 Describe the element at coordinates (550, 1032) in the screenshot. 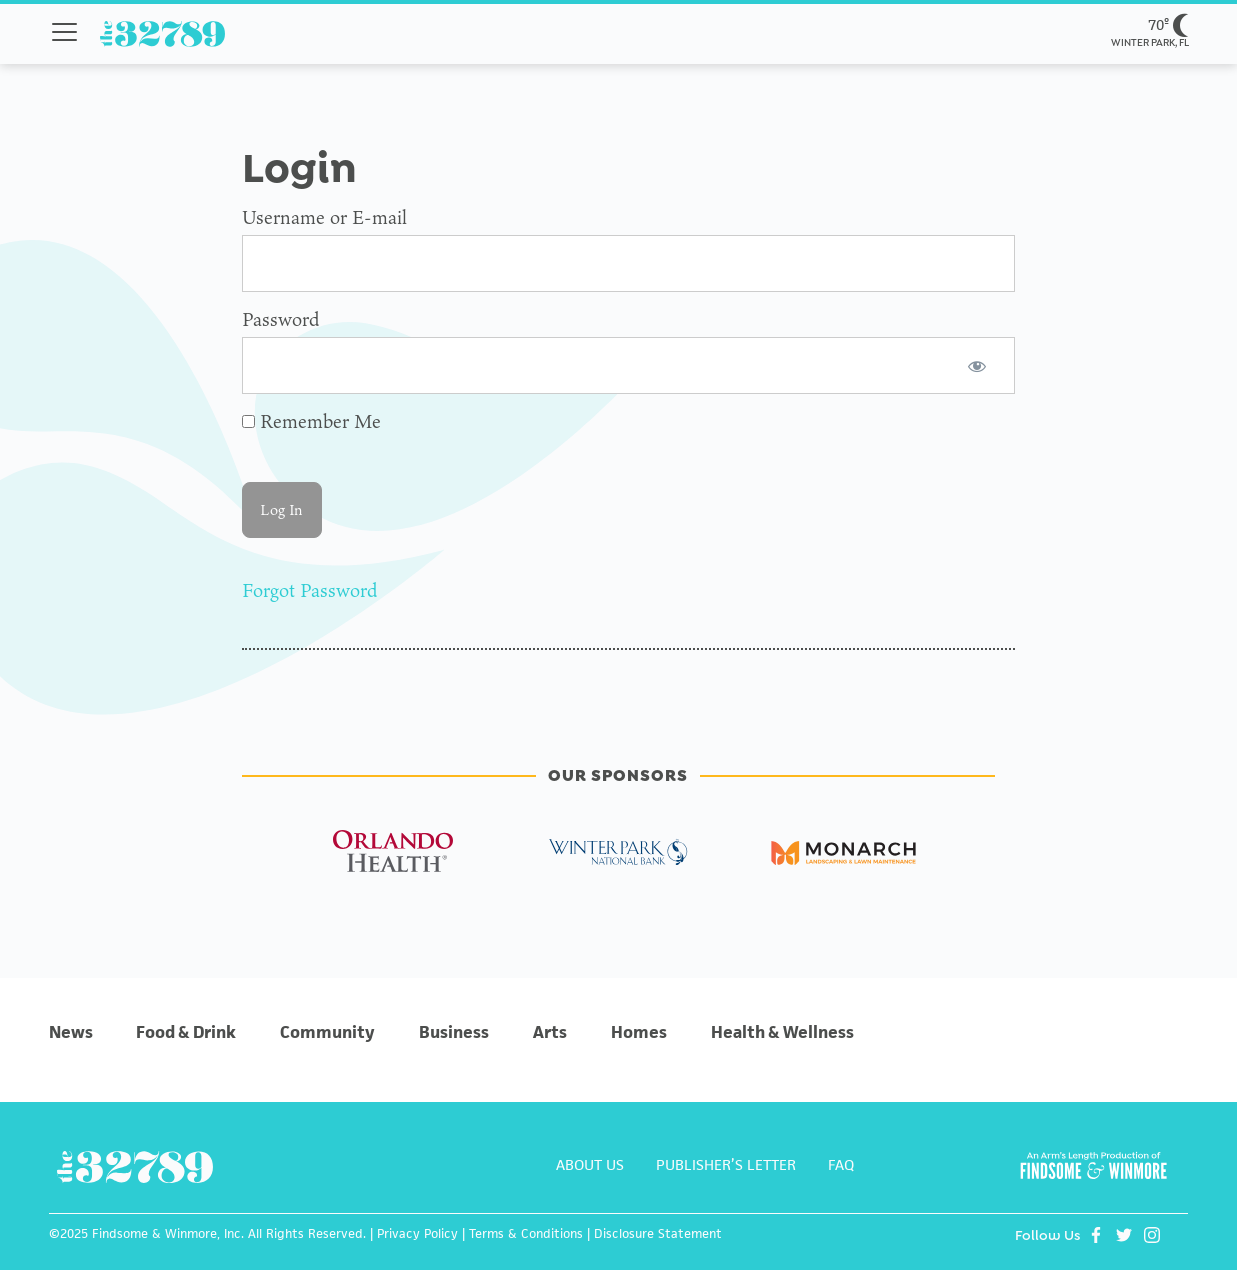

I see `Arts` at that location.